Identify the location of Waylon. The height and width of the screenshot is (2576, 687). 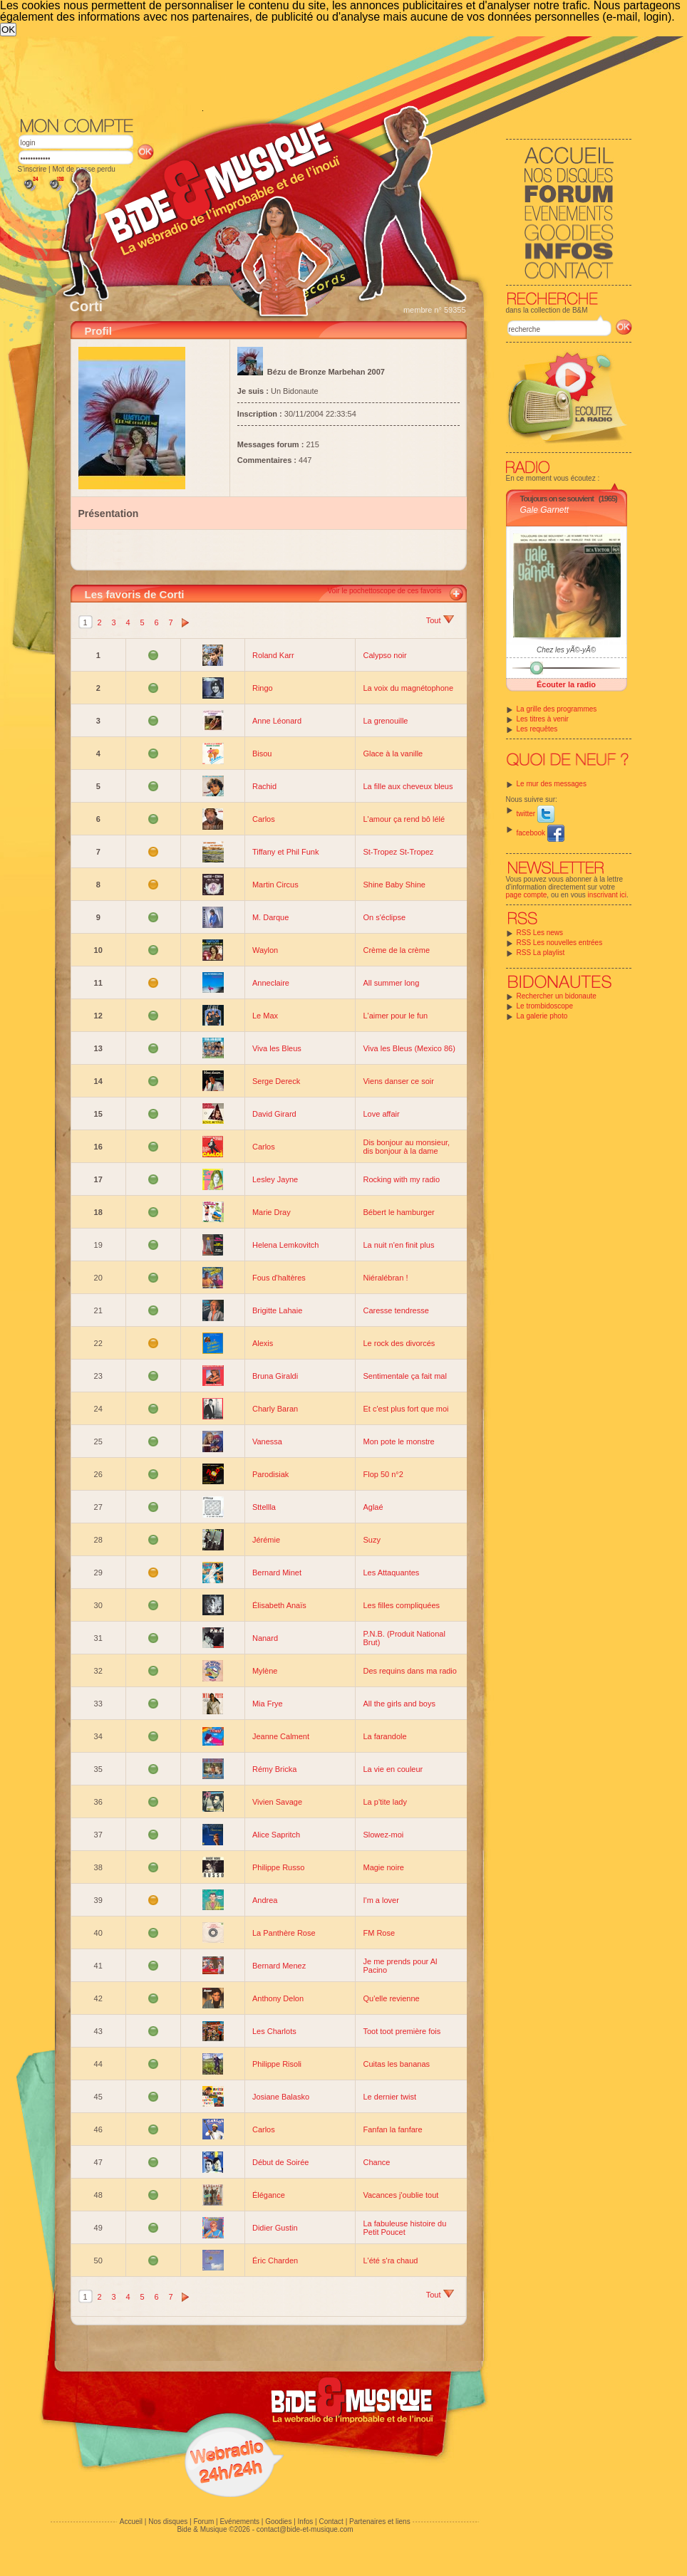
(265, 950).